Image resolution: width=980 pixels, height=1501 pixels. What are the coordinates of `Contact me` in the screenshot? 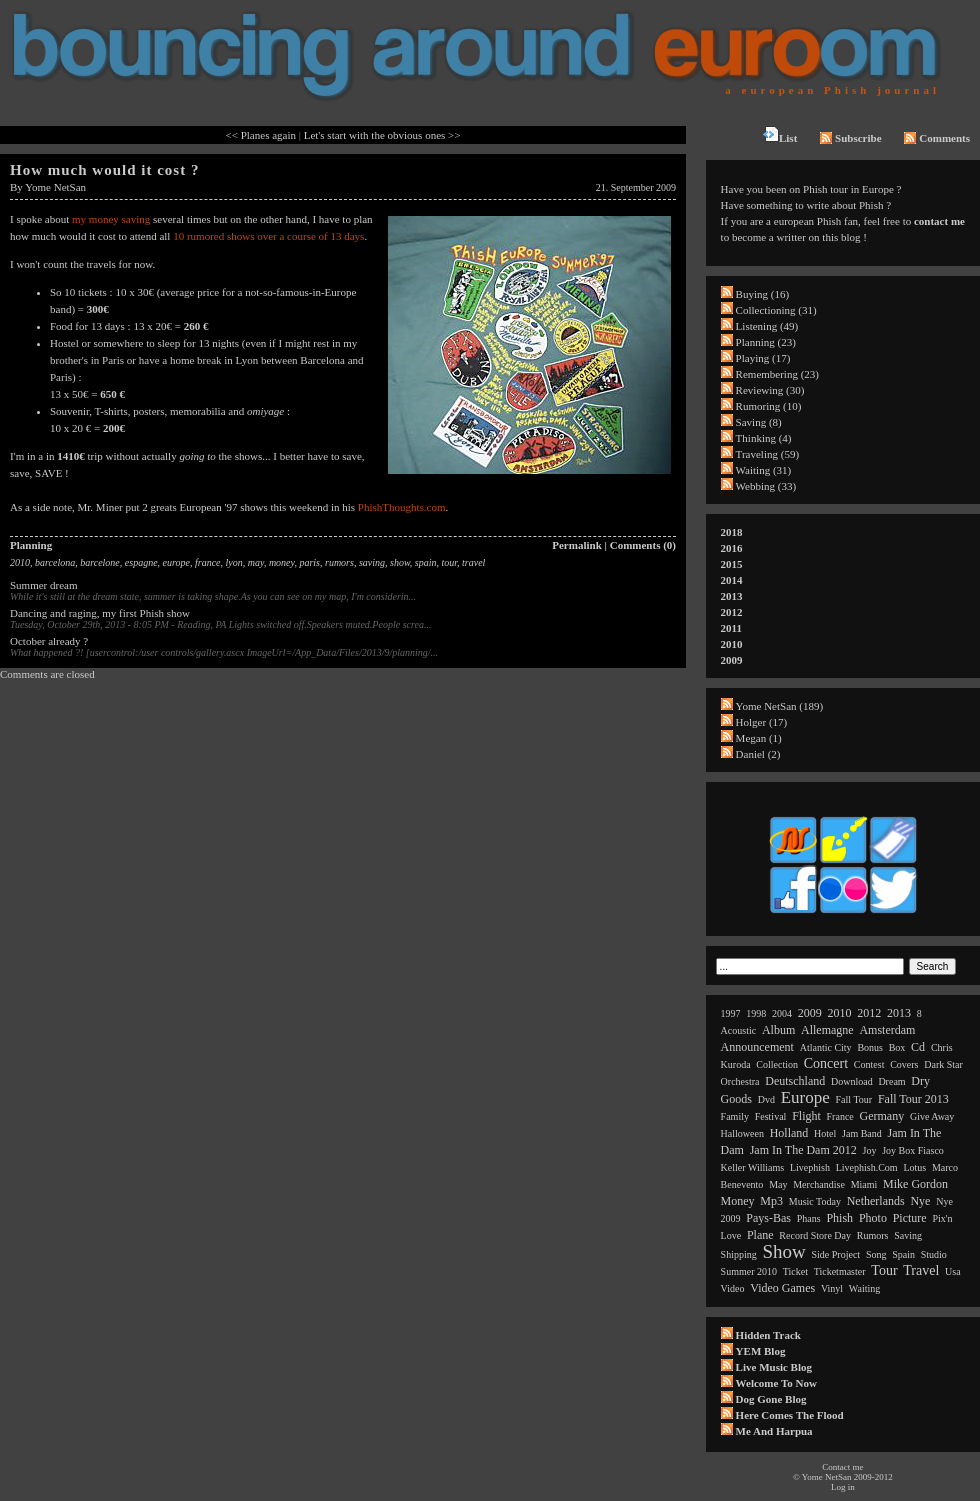 It's located at (842, 1467).